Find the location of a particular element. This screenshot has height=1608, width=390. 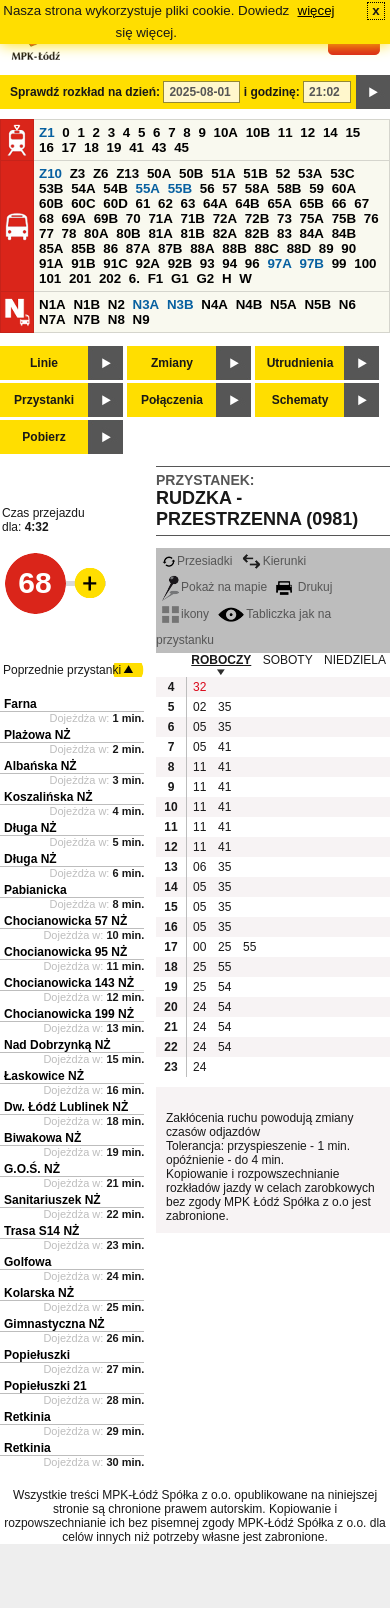

25 is located at coordinates (224, 947).